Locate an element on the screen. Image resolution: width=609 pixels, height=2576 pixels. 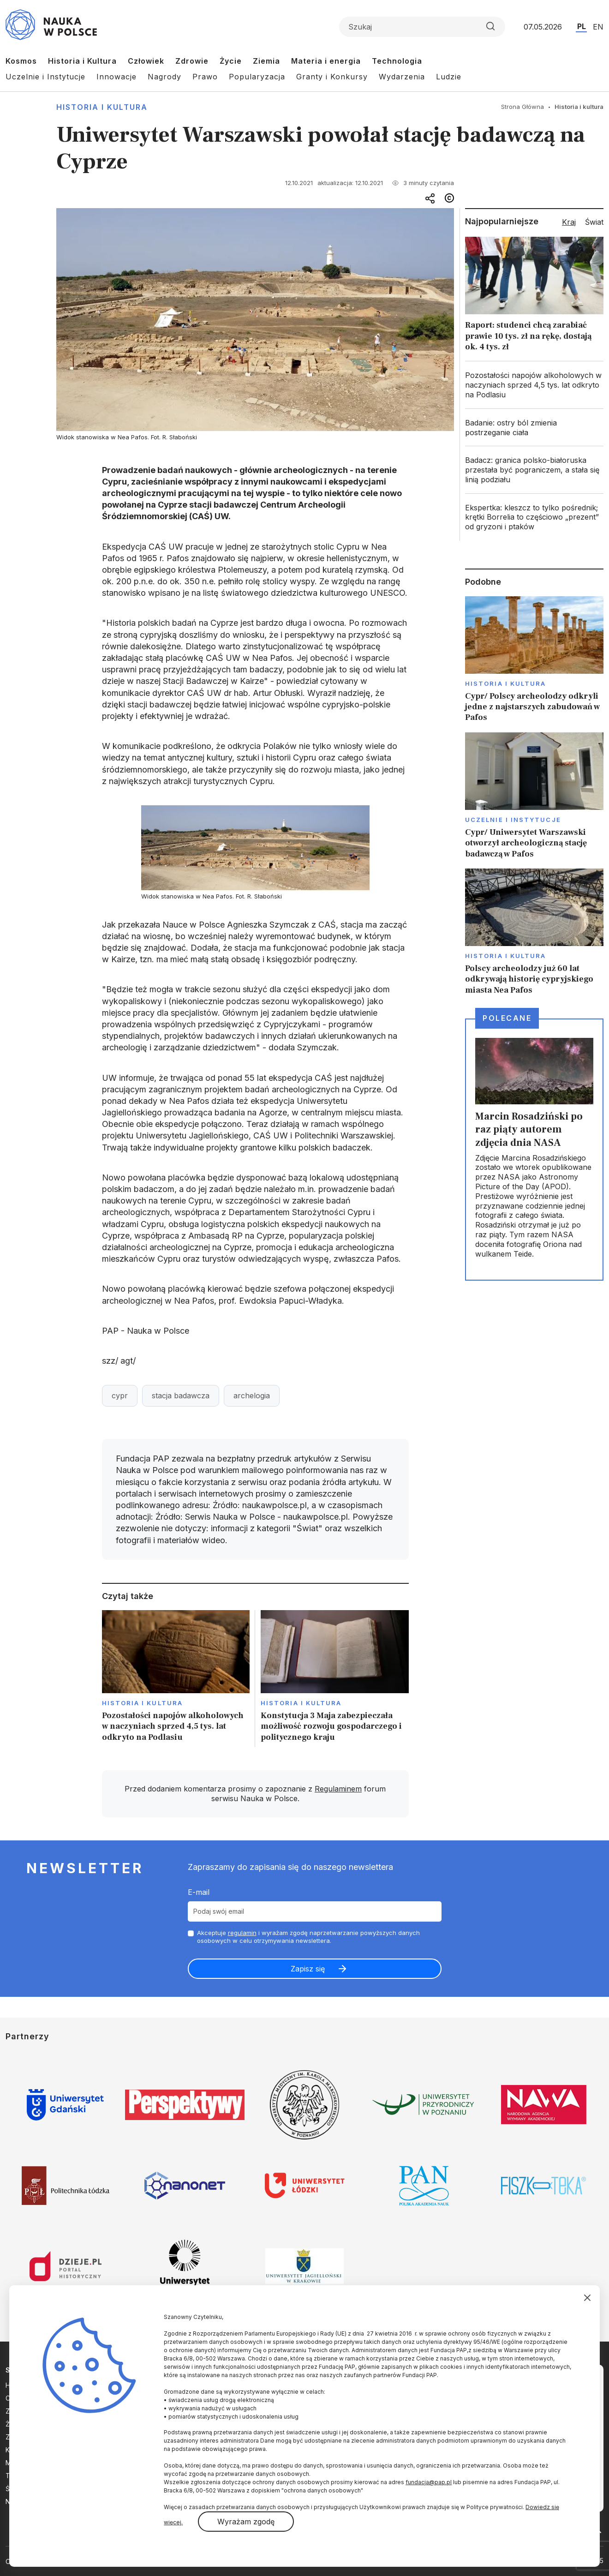
Nagrody is located at coordinates (164, 76).